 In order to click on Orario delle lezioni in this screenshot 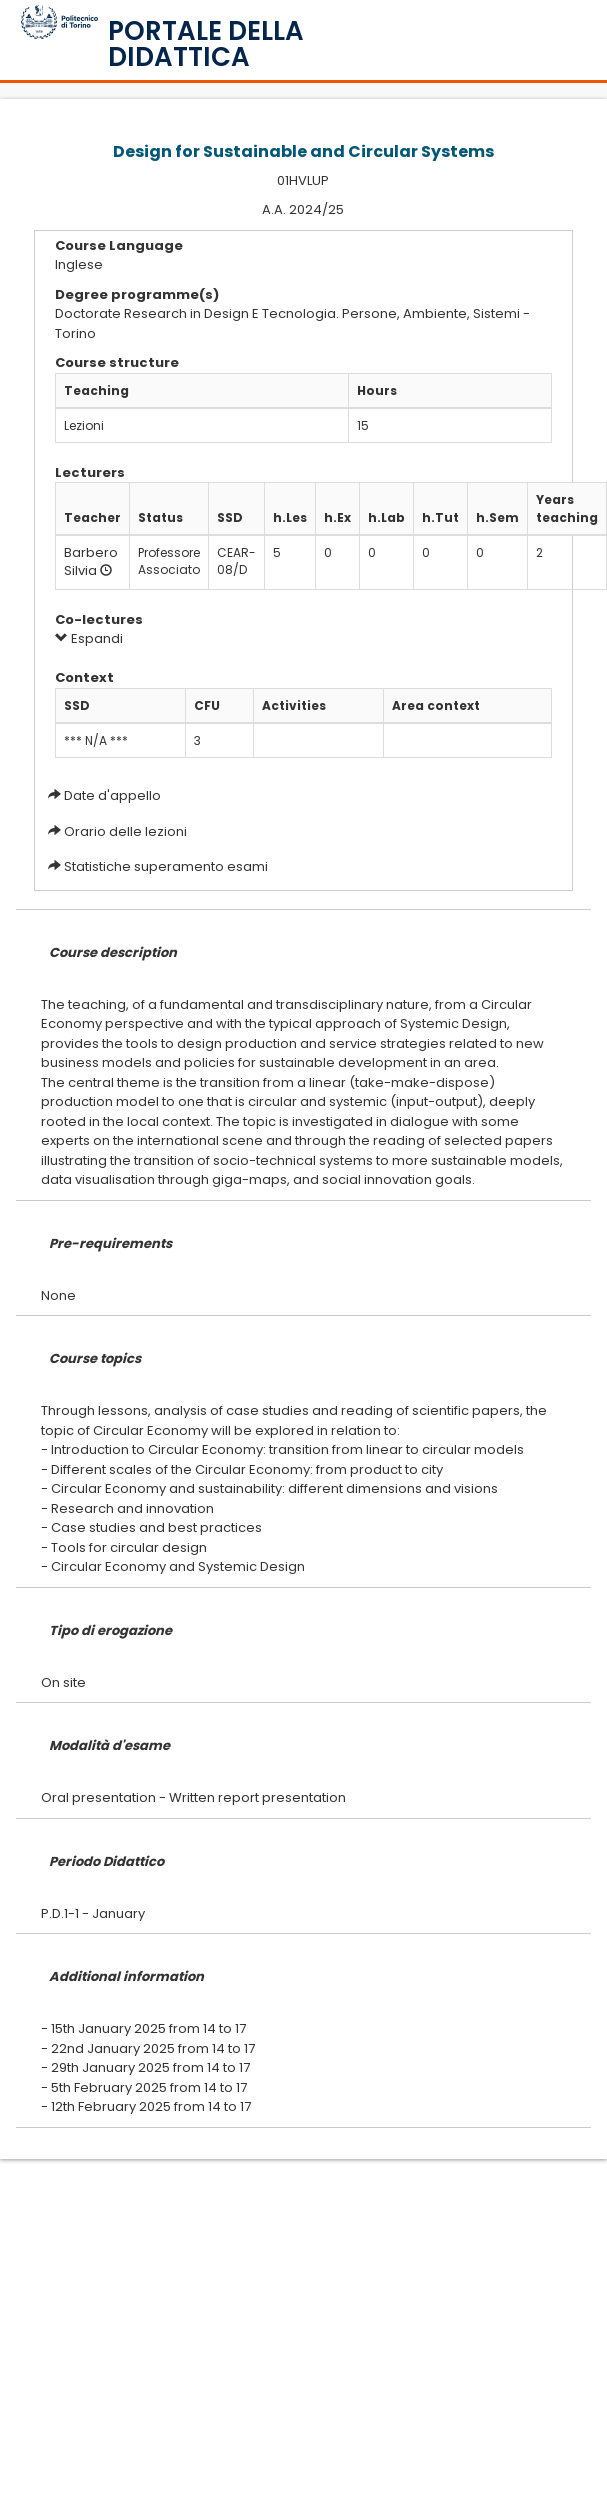, I will do `click(125, 831)`.